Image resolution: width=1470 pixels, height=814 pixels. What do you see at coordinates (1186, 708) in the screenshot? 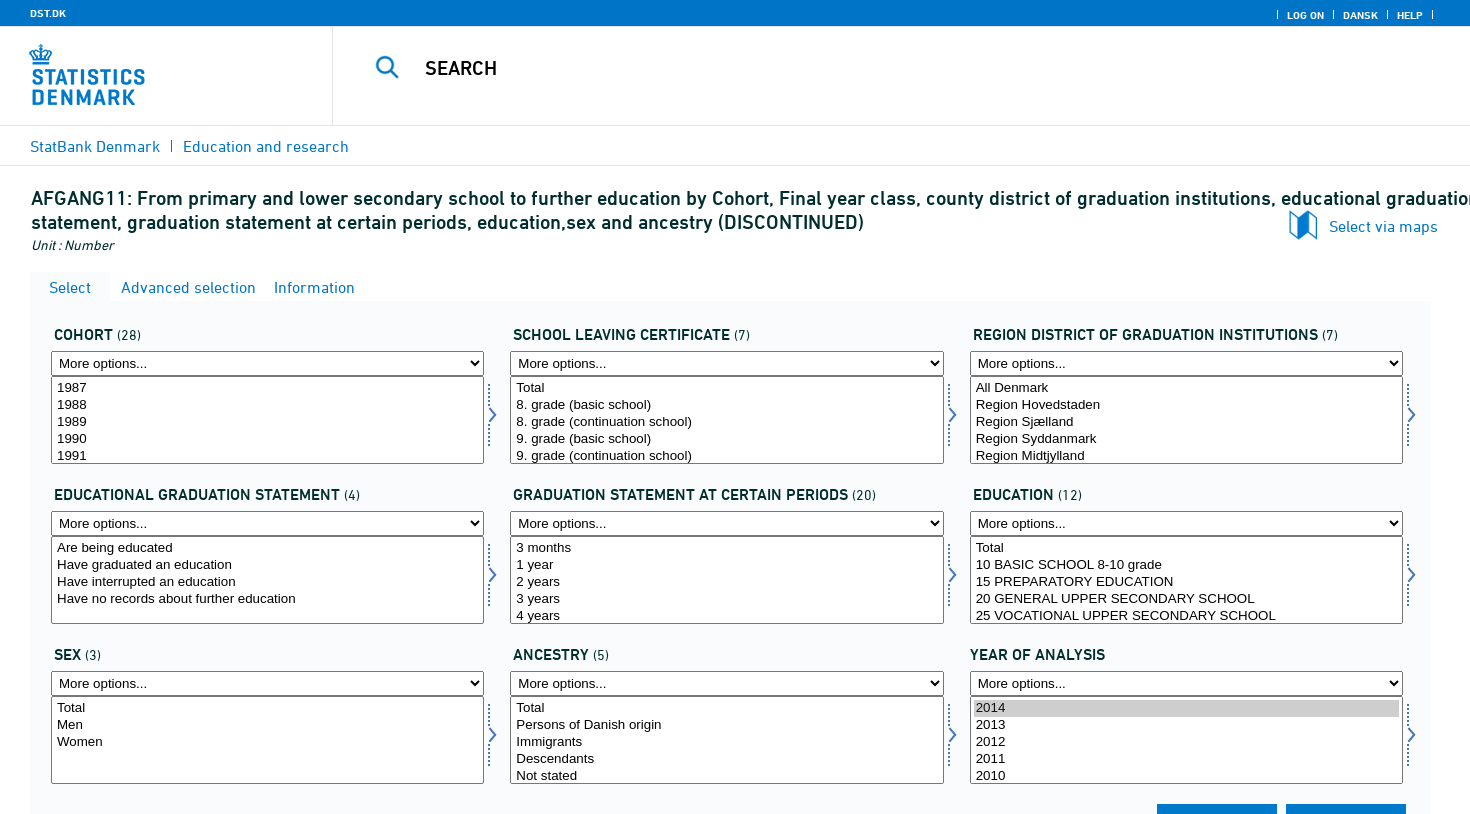
I see `2014` at bounding box center [1186, 708].